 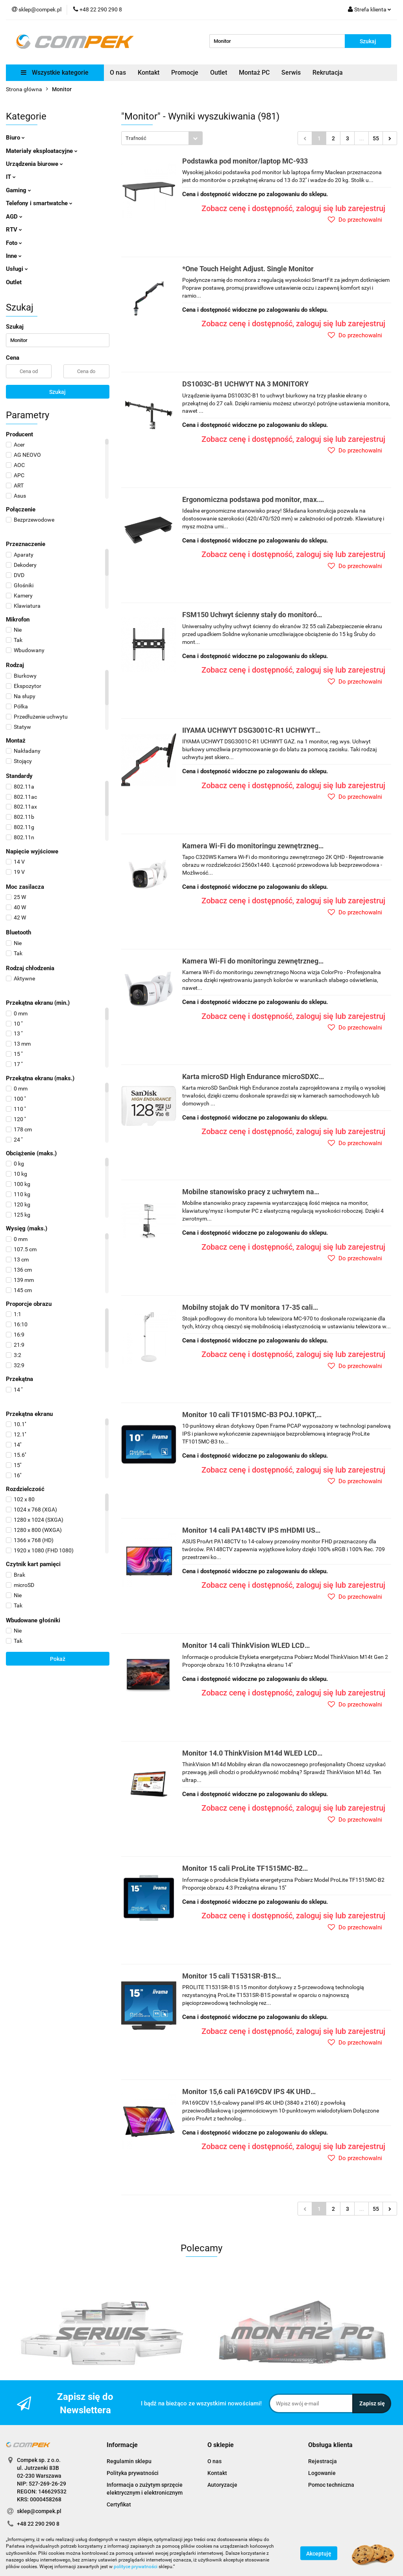 I want to click on Foto, so click(x=14, y=242).